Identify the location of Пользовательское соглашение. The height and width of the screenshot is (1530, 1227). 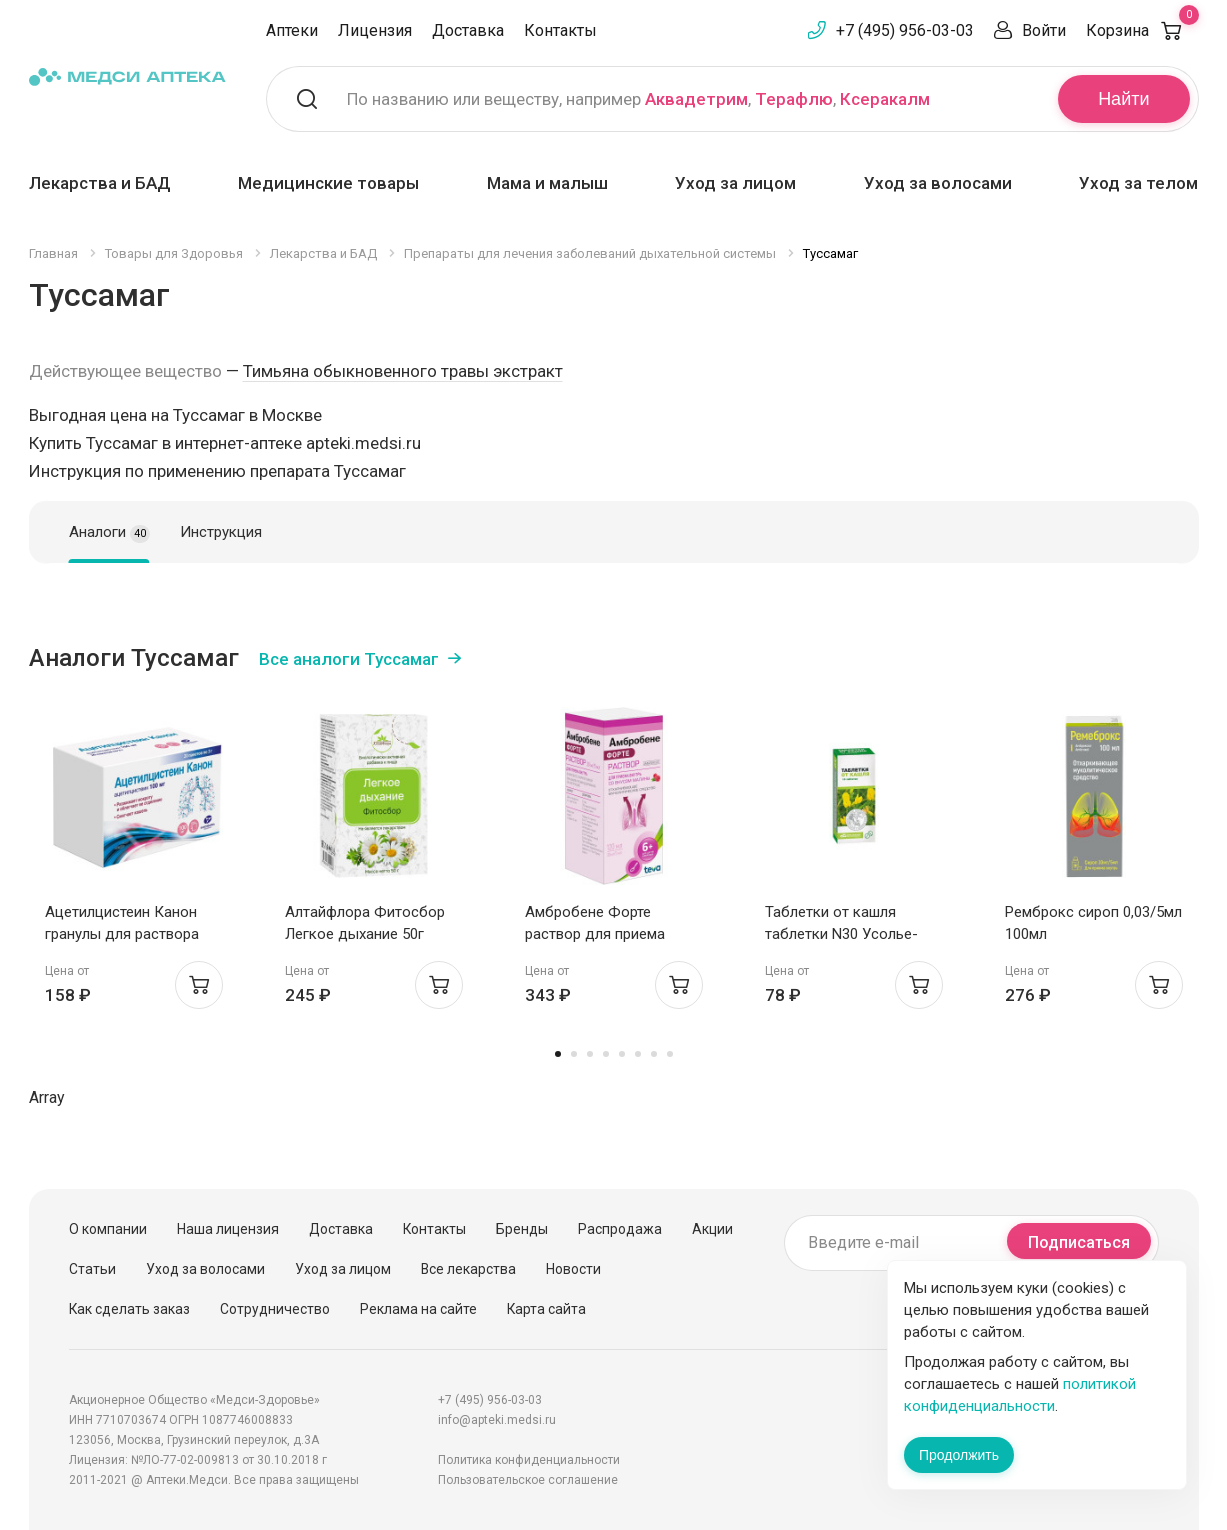
(528, 1480).